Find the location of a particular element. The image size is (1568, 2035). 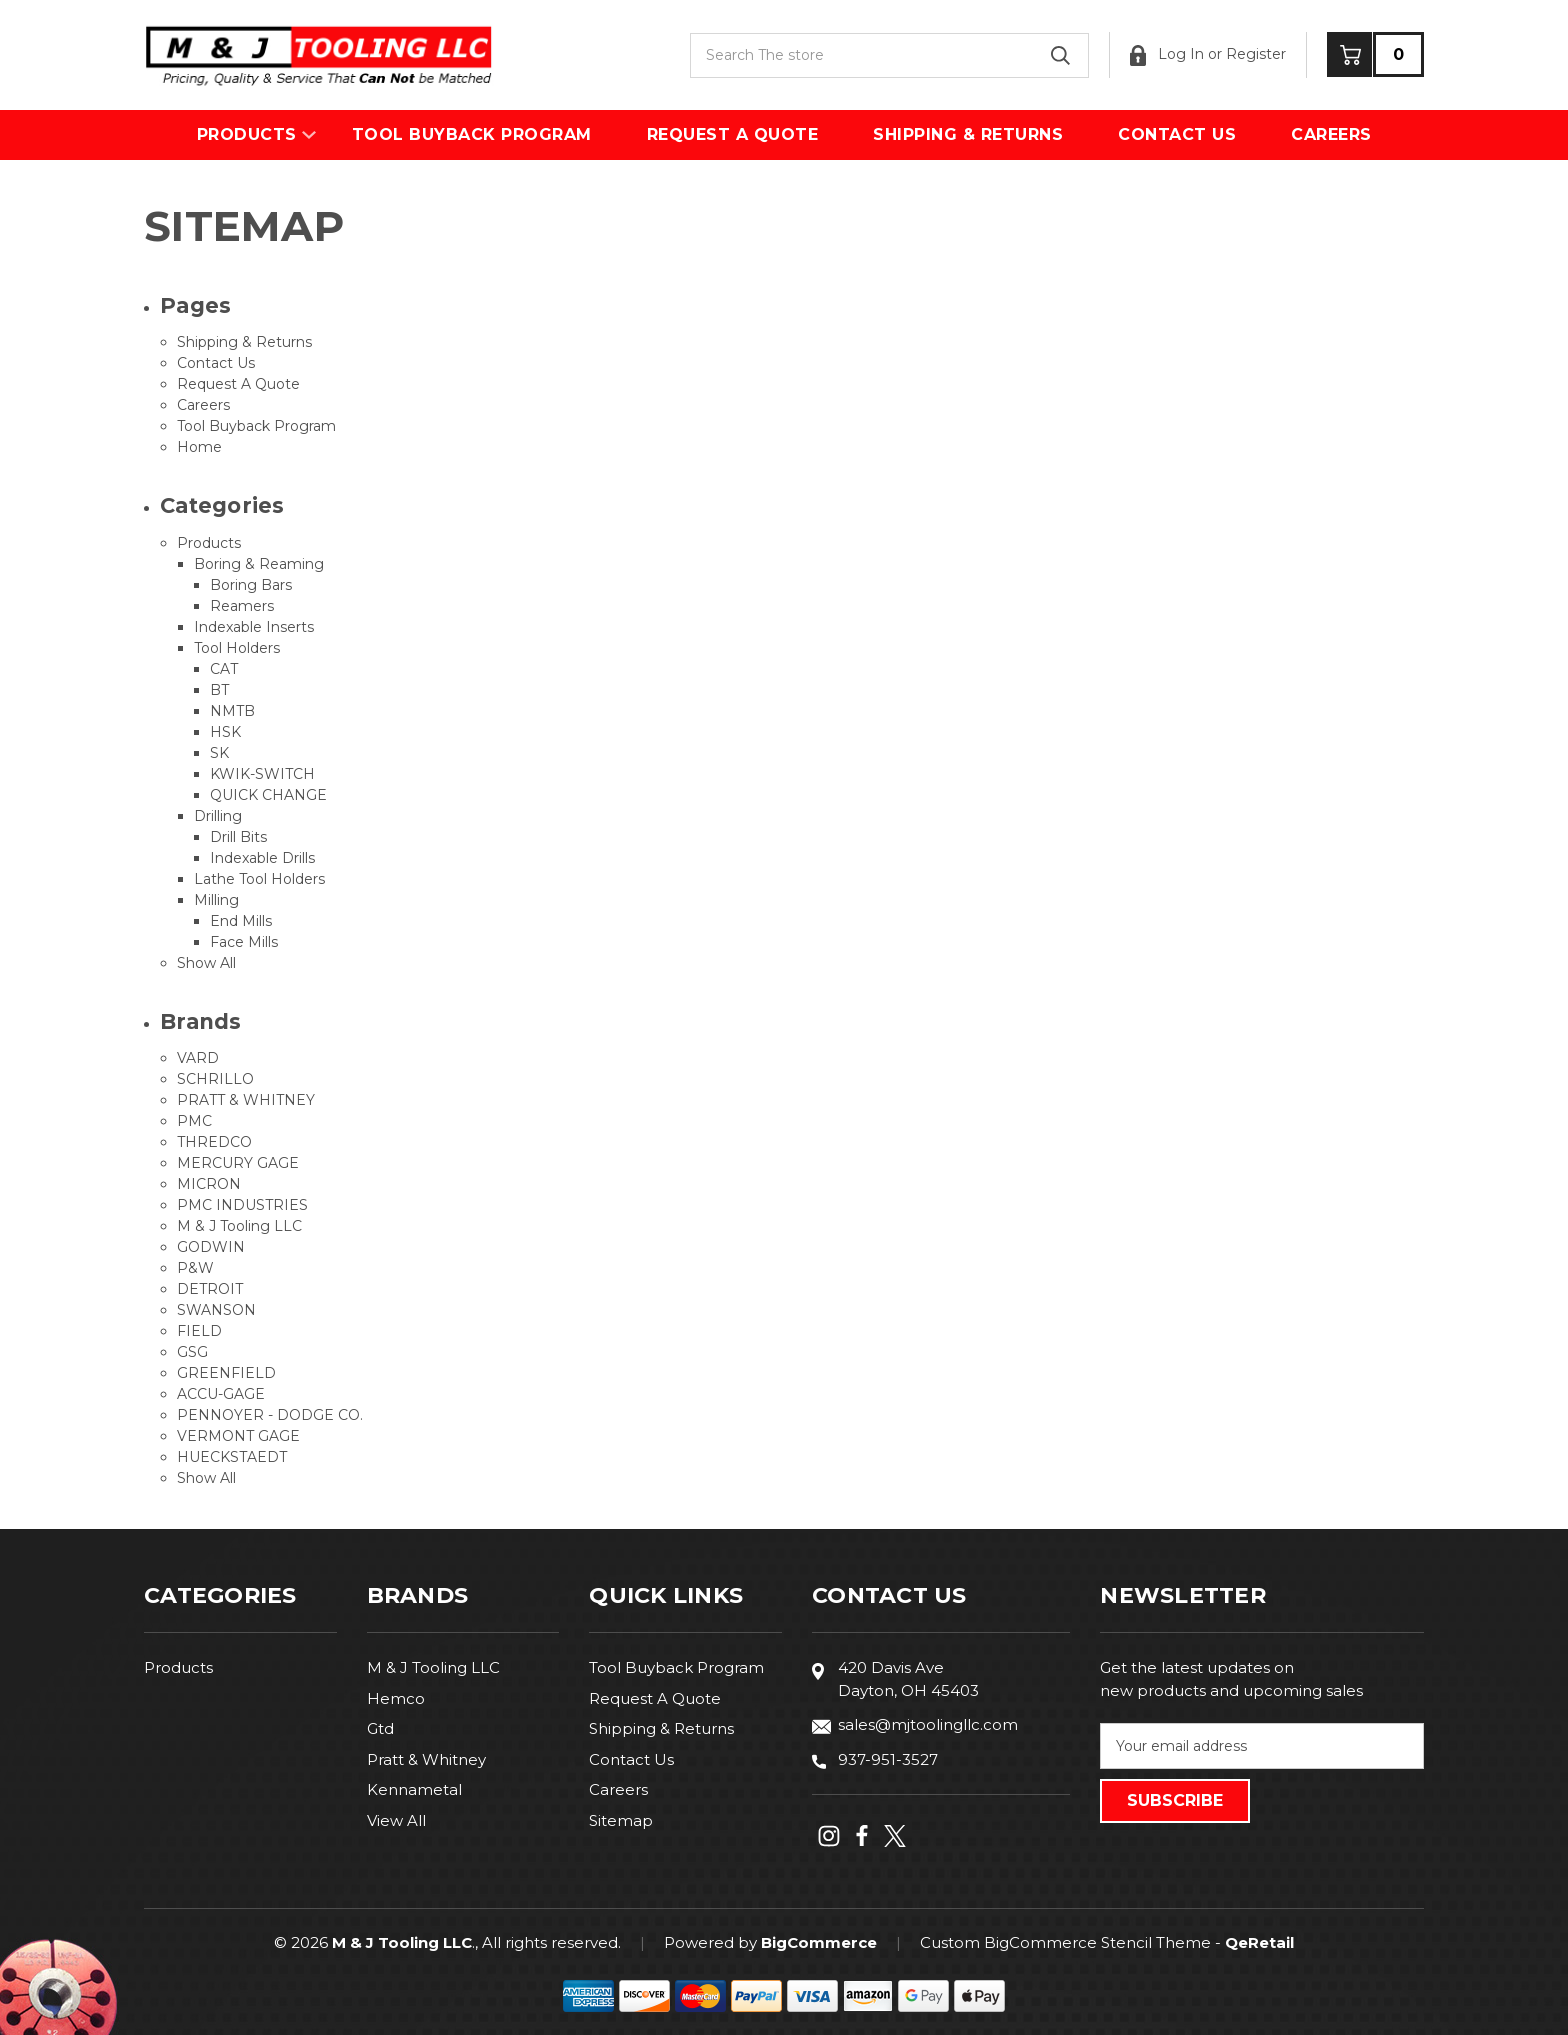

VARD is located at coordinates (198, 1058).